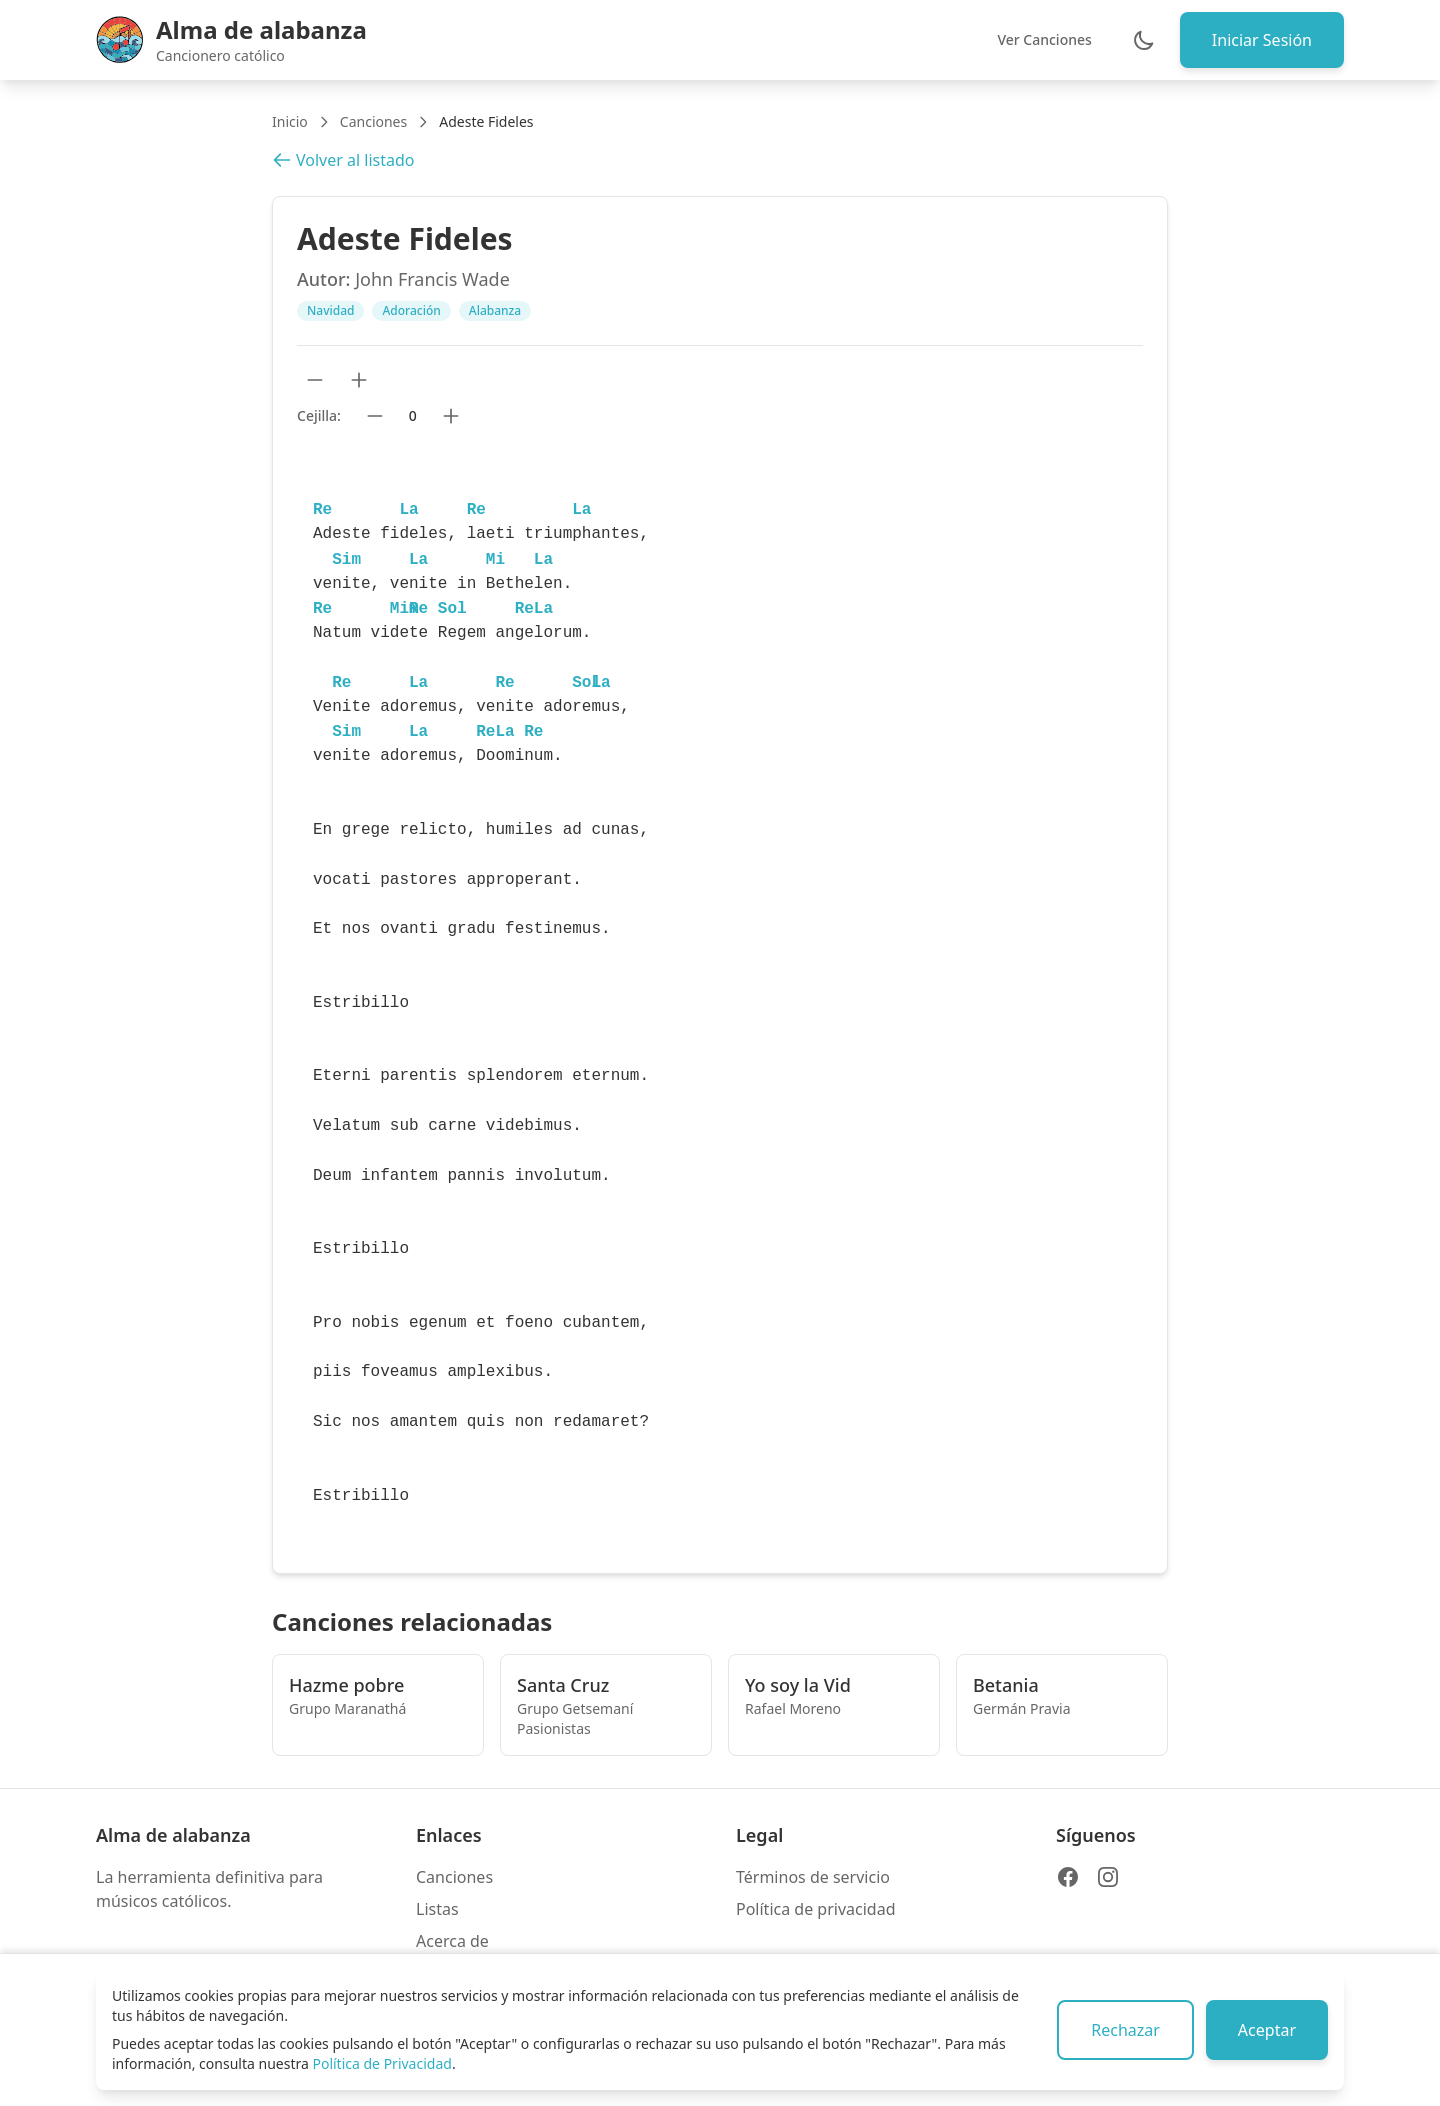 The height and width of the screenshot is (2106, 1440). What do you see at coordinates (437, 1909) in the screenshot?
I see `Listas` at bounding box center [437, 1909].